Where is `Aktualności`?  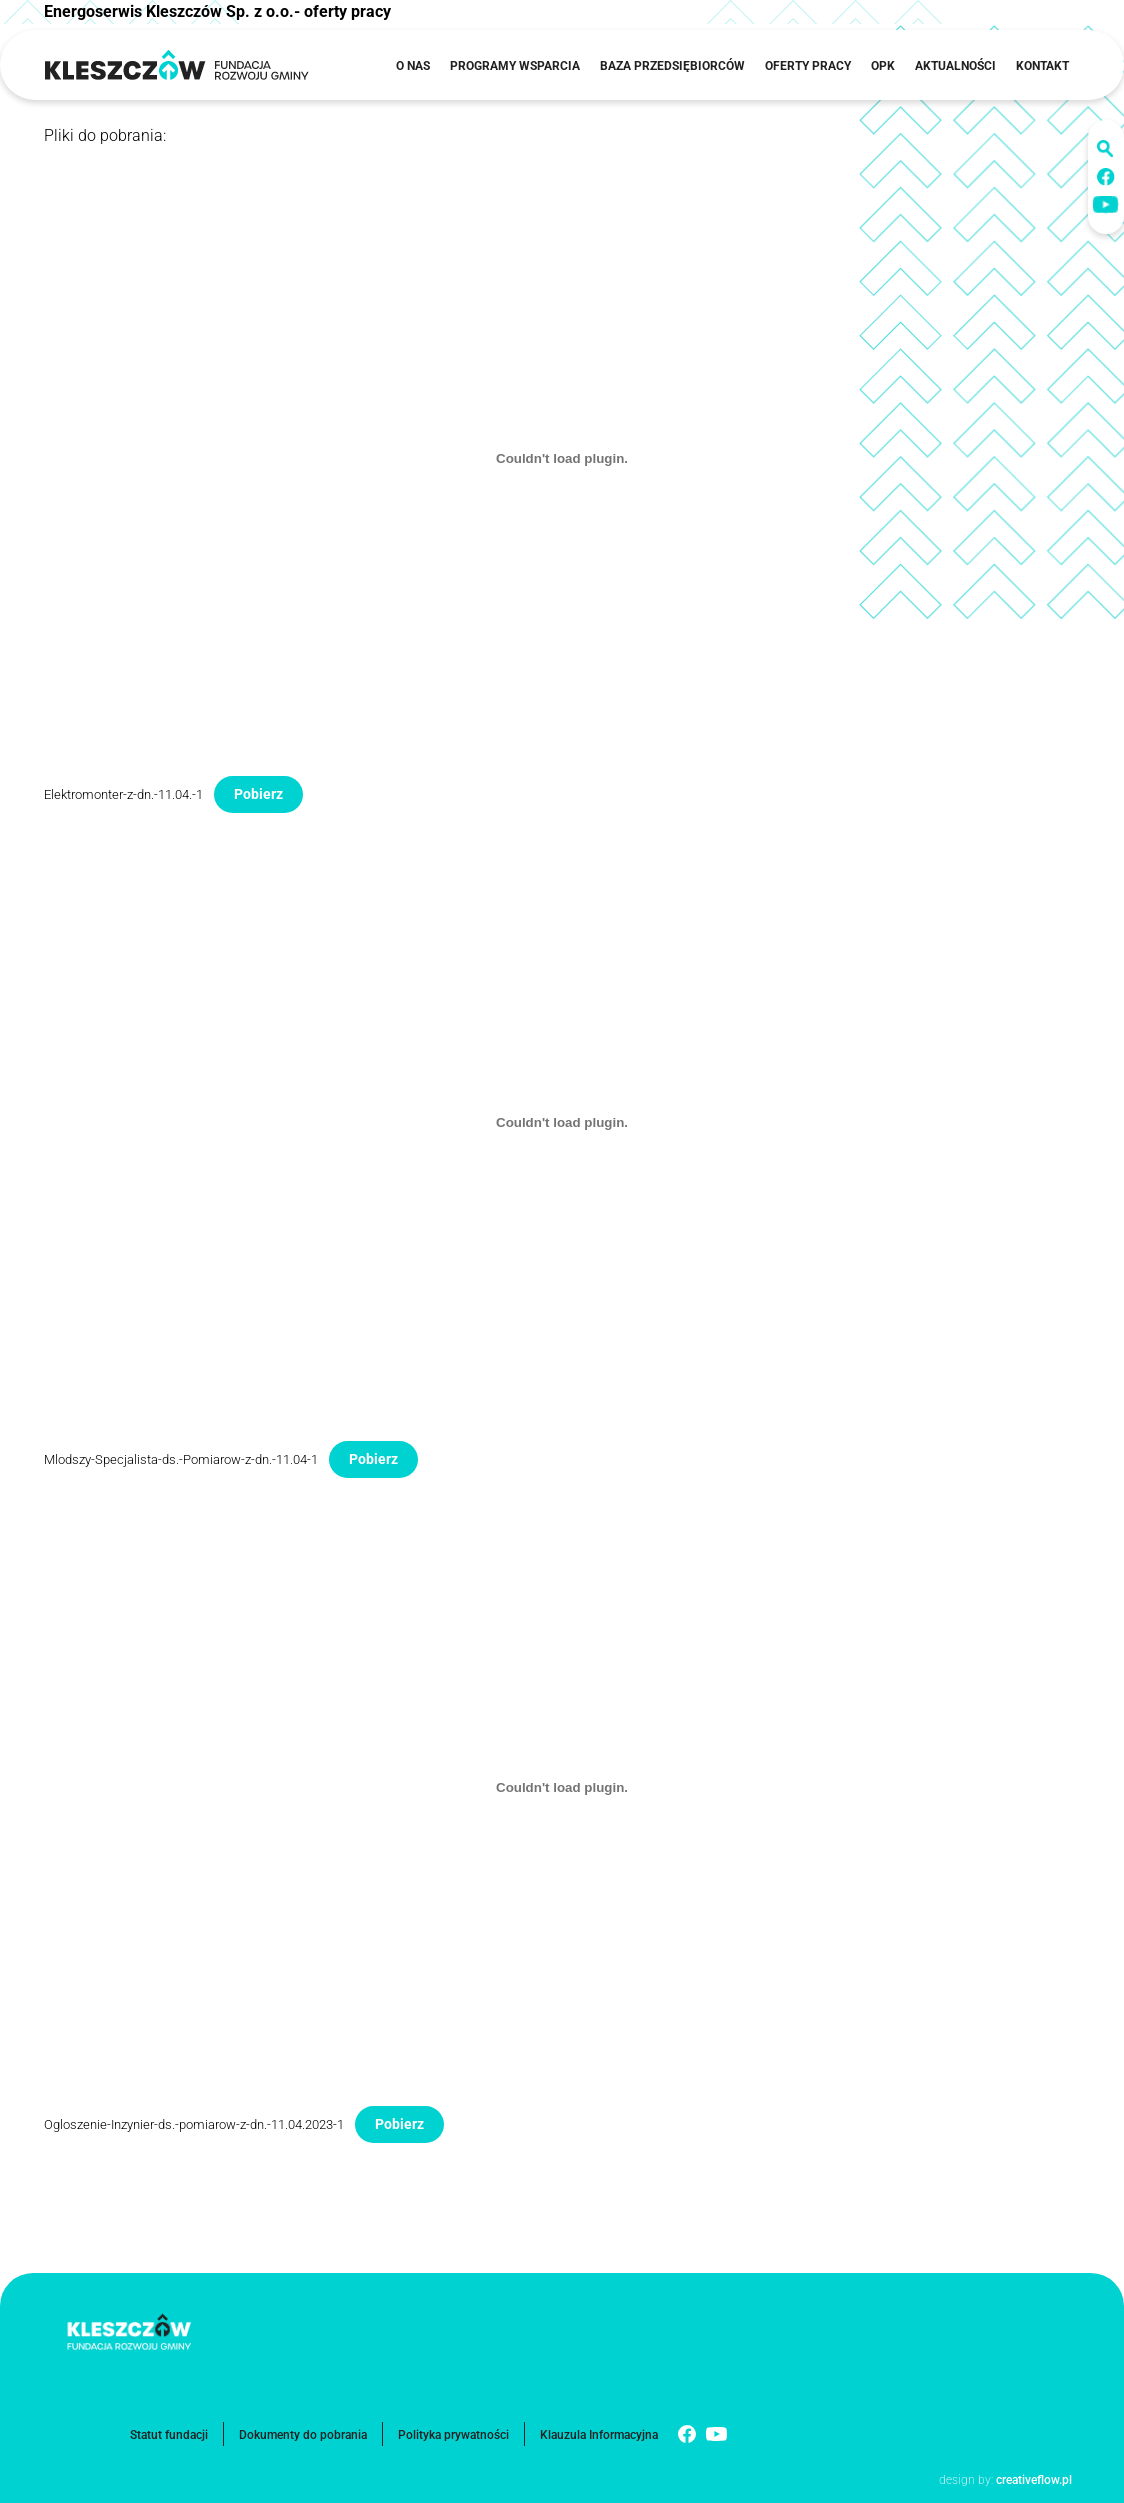 Aktualności is located at coordinates (955, 66).